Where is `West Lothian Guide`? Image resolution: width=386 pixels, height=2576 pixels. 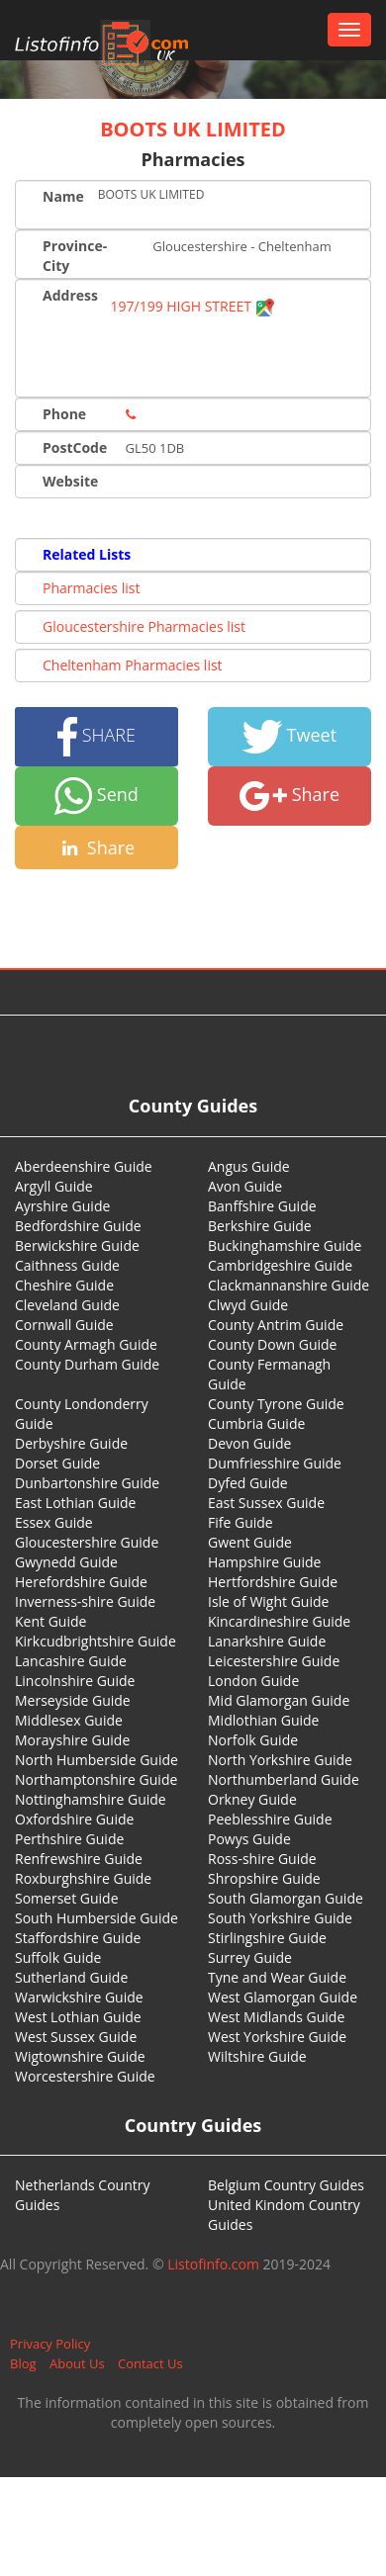 West Lothian Guide is located at coordinates (78, 2016).